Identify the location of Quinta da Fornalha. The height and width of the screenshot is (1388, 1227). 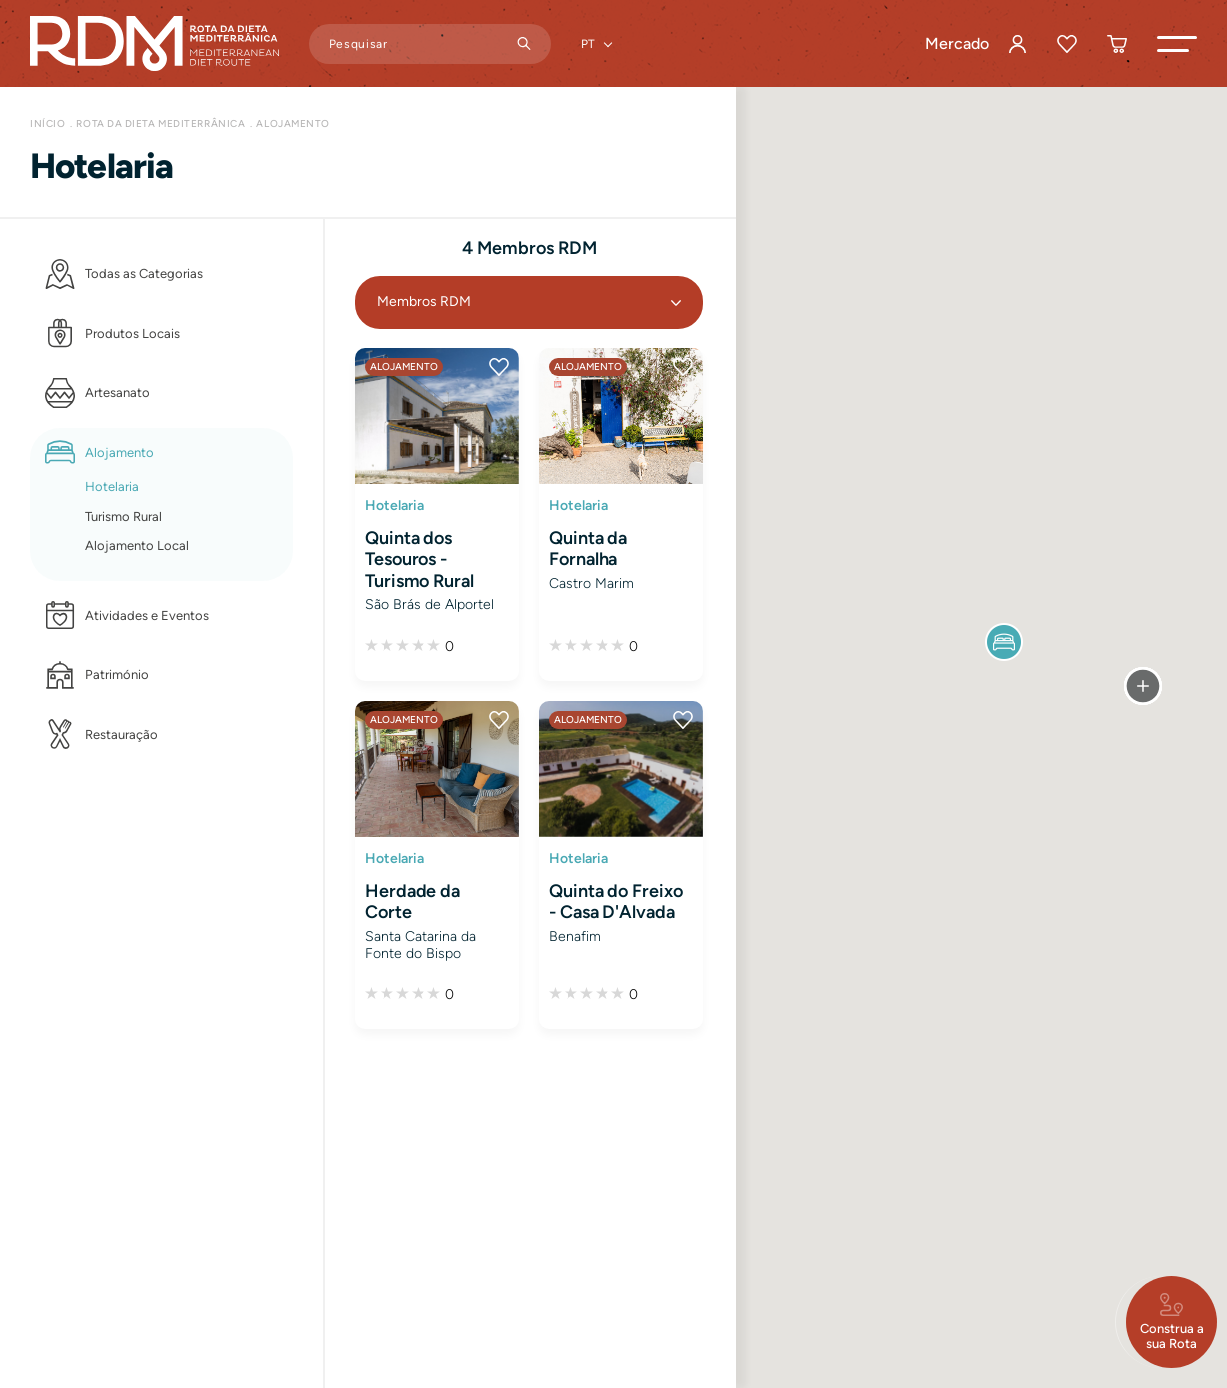
(588, 549).